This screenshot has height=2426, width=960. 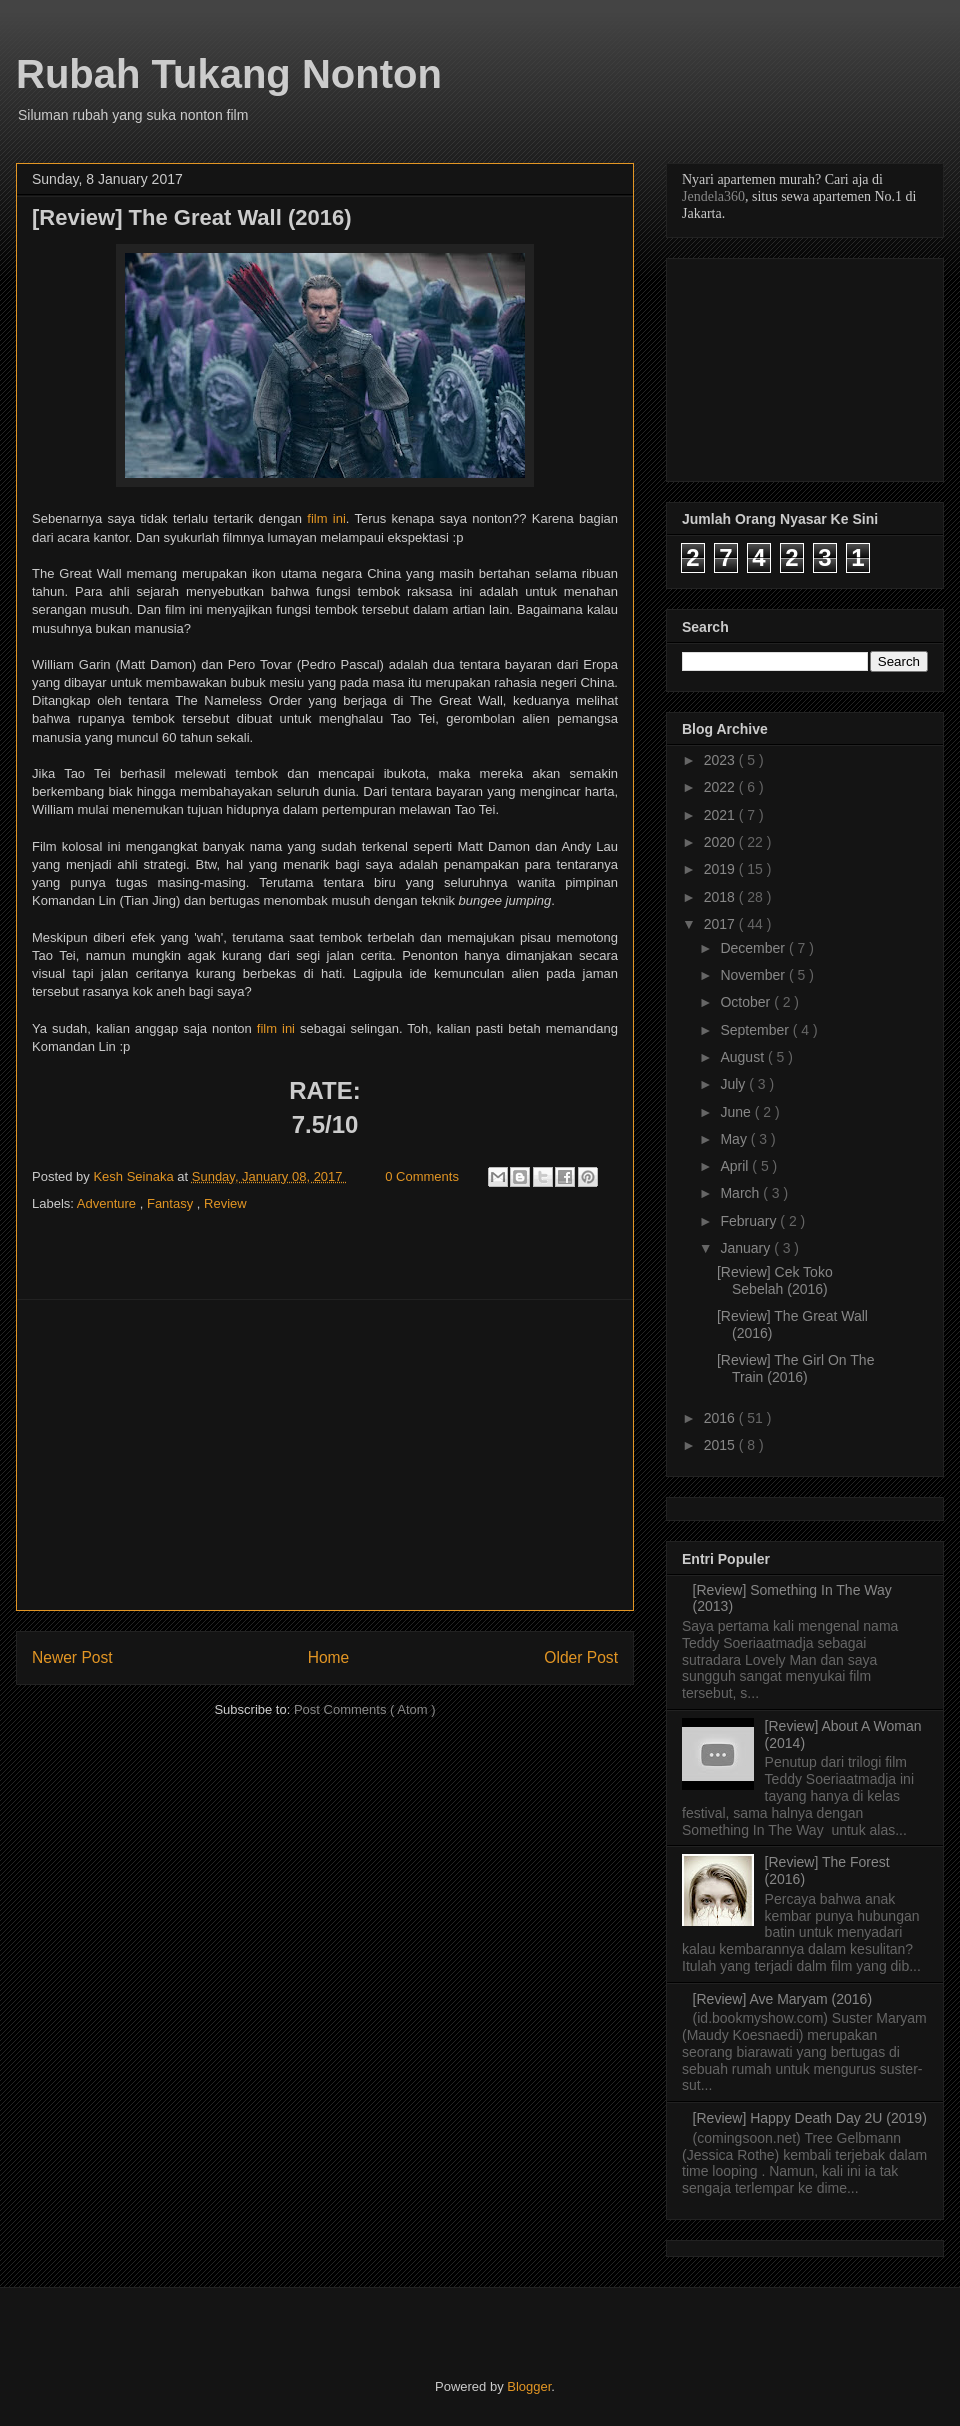 What do you see at coordinates (721, 815) in the screenshot?
I see `2021` at bounding box center [721, 815].